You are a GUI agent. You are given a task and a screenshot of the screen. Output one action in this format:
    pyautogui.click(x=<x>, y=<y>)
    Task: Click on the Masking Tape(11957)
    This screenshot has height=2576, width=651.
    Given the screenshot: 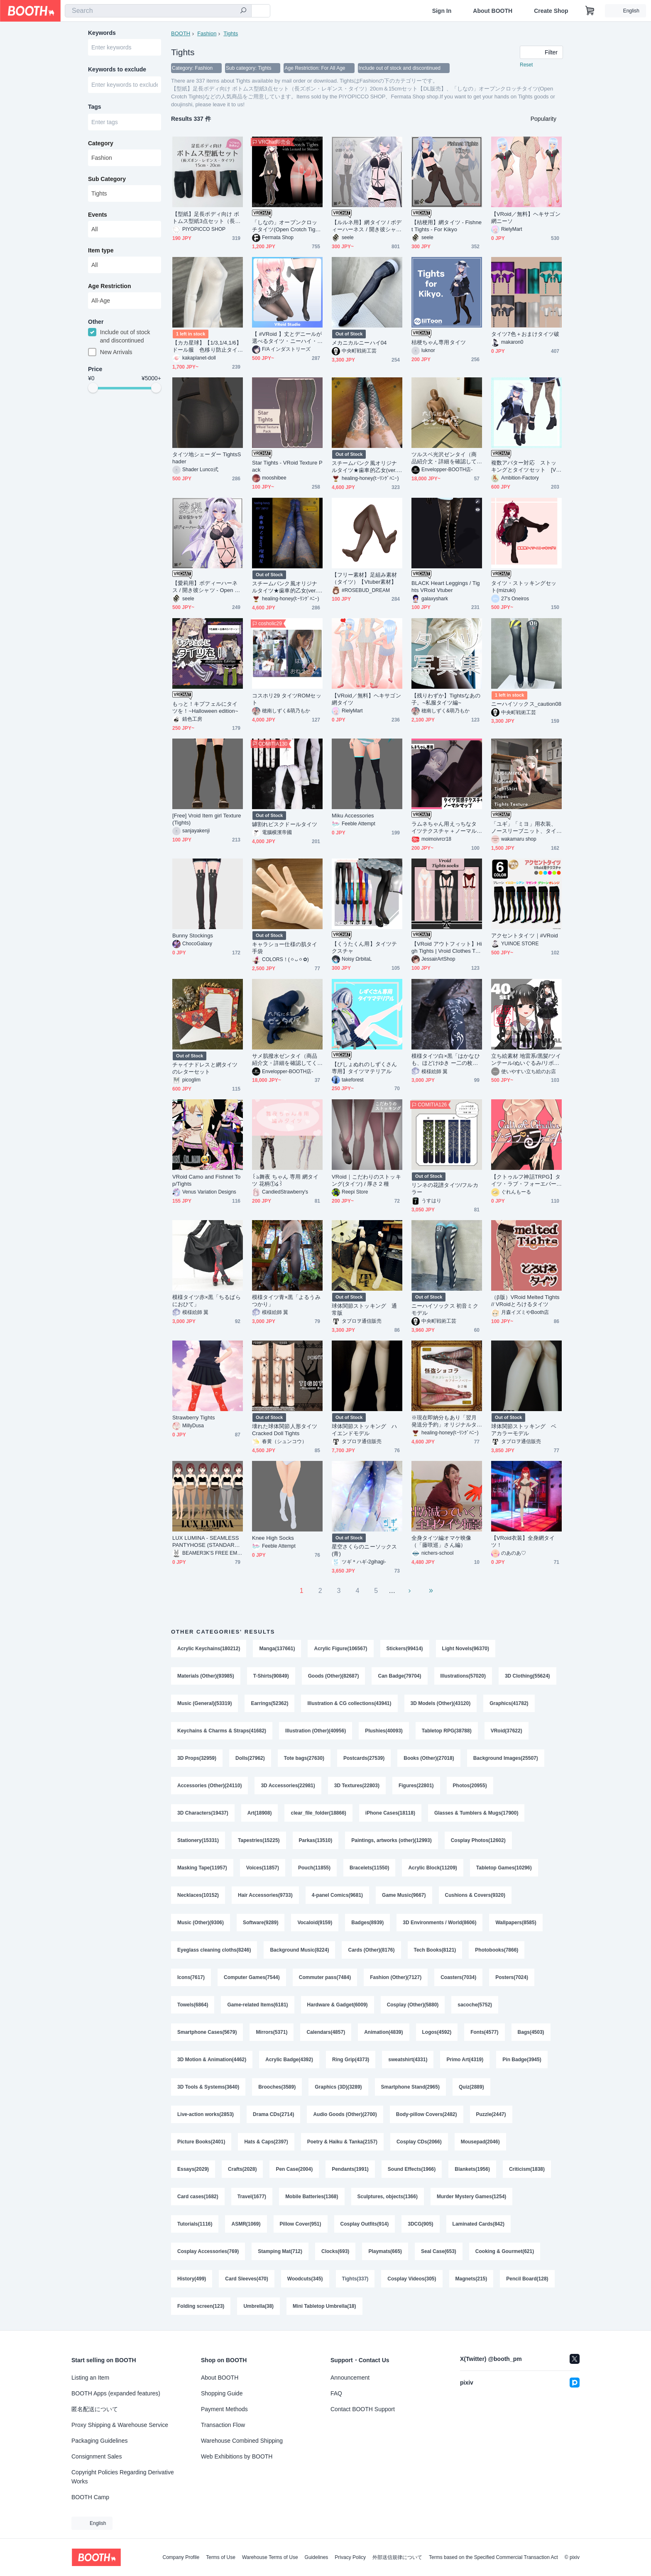 What is the action you would take?
    pyautogui.click(x=202, y=1868)
    